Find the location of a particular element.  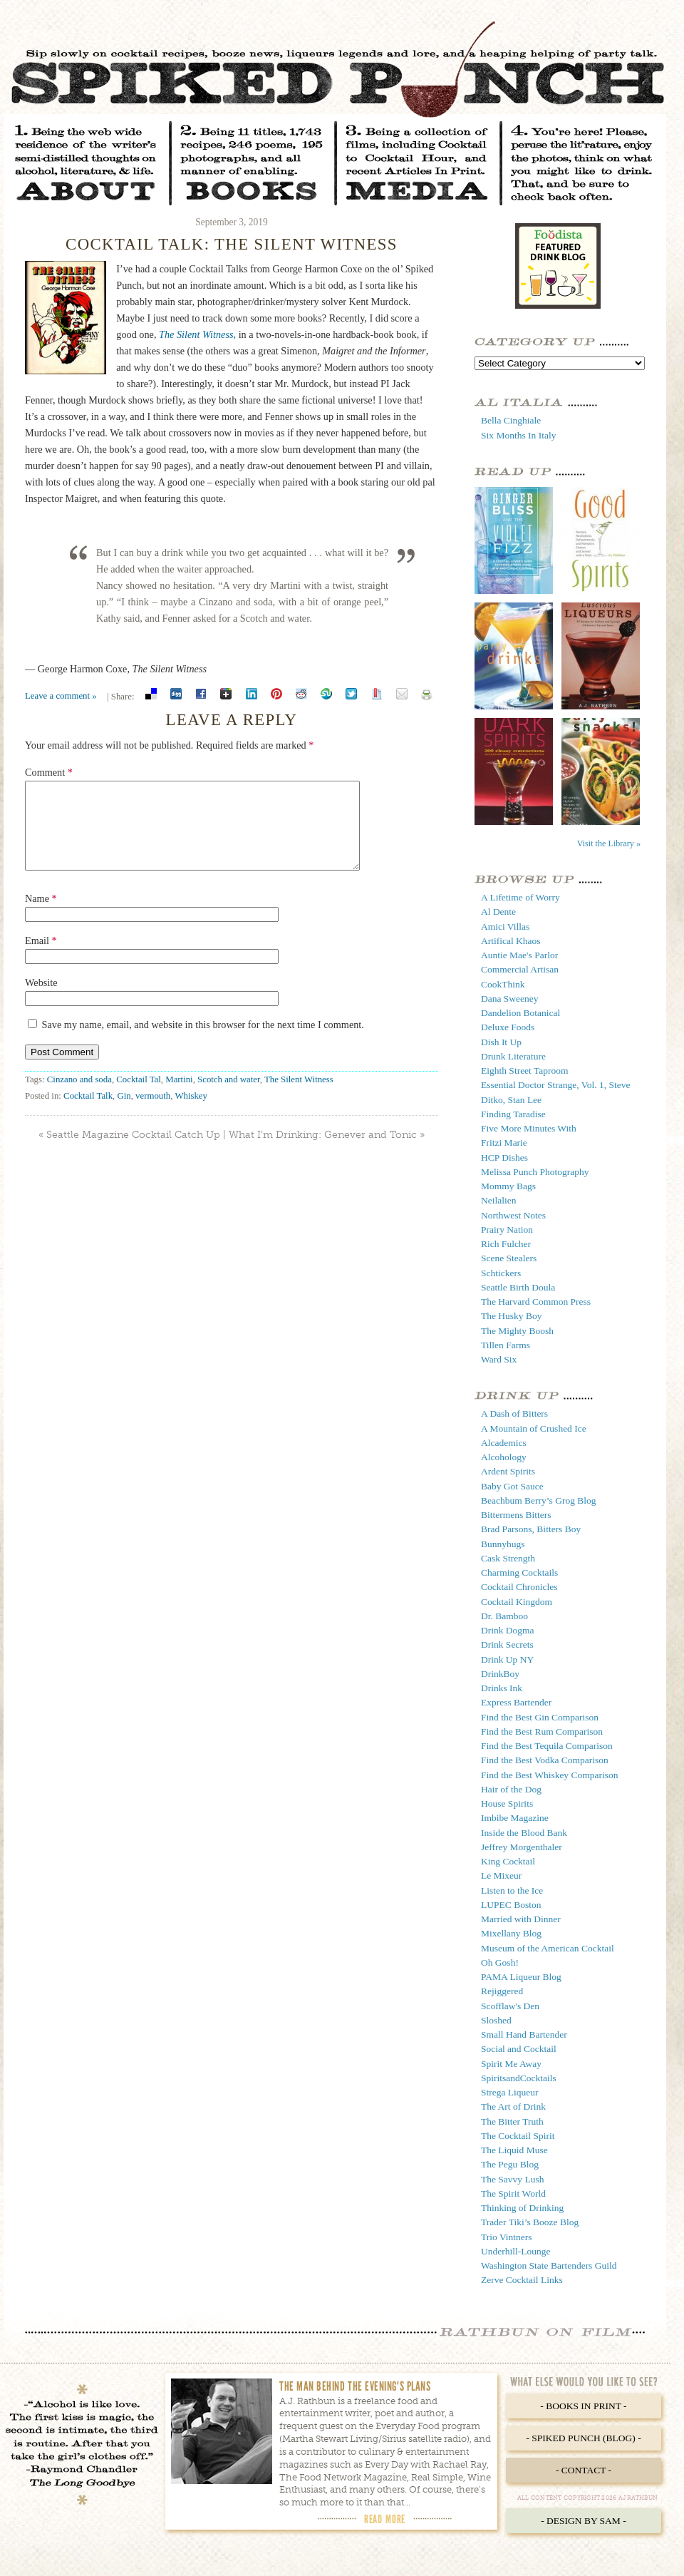

The Silent Witness is located at coordinates (298, 1097).